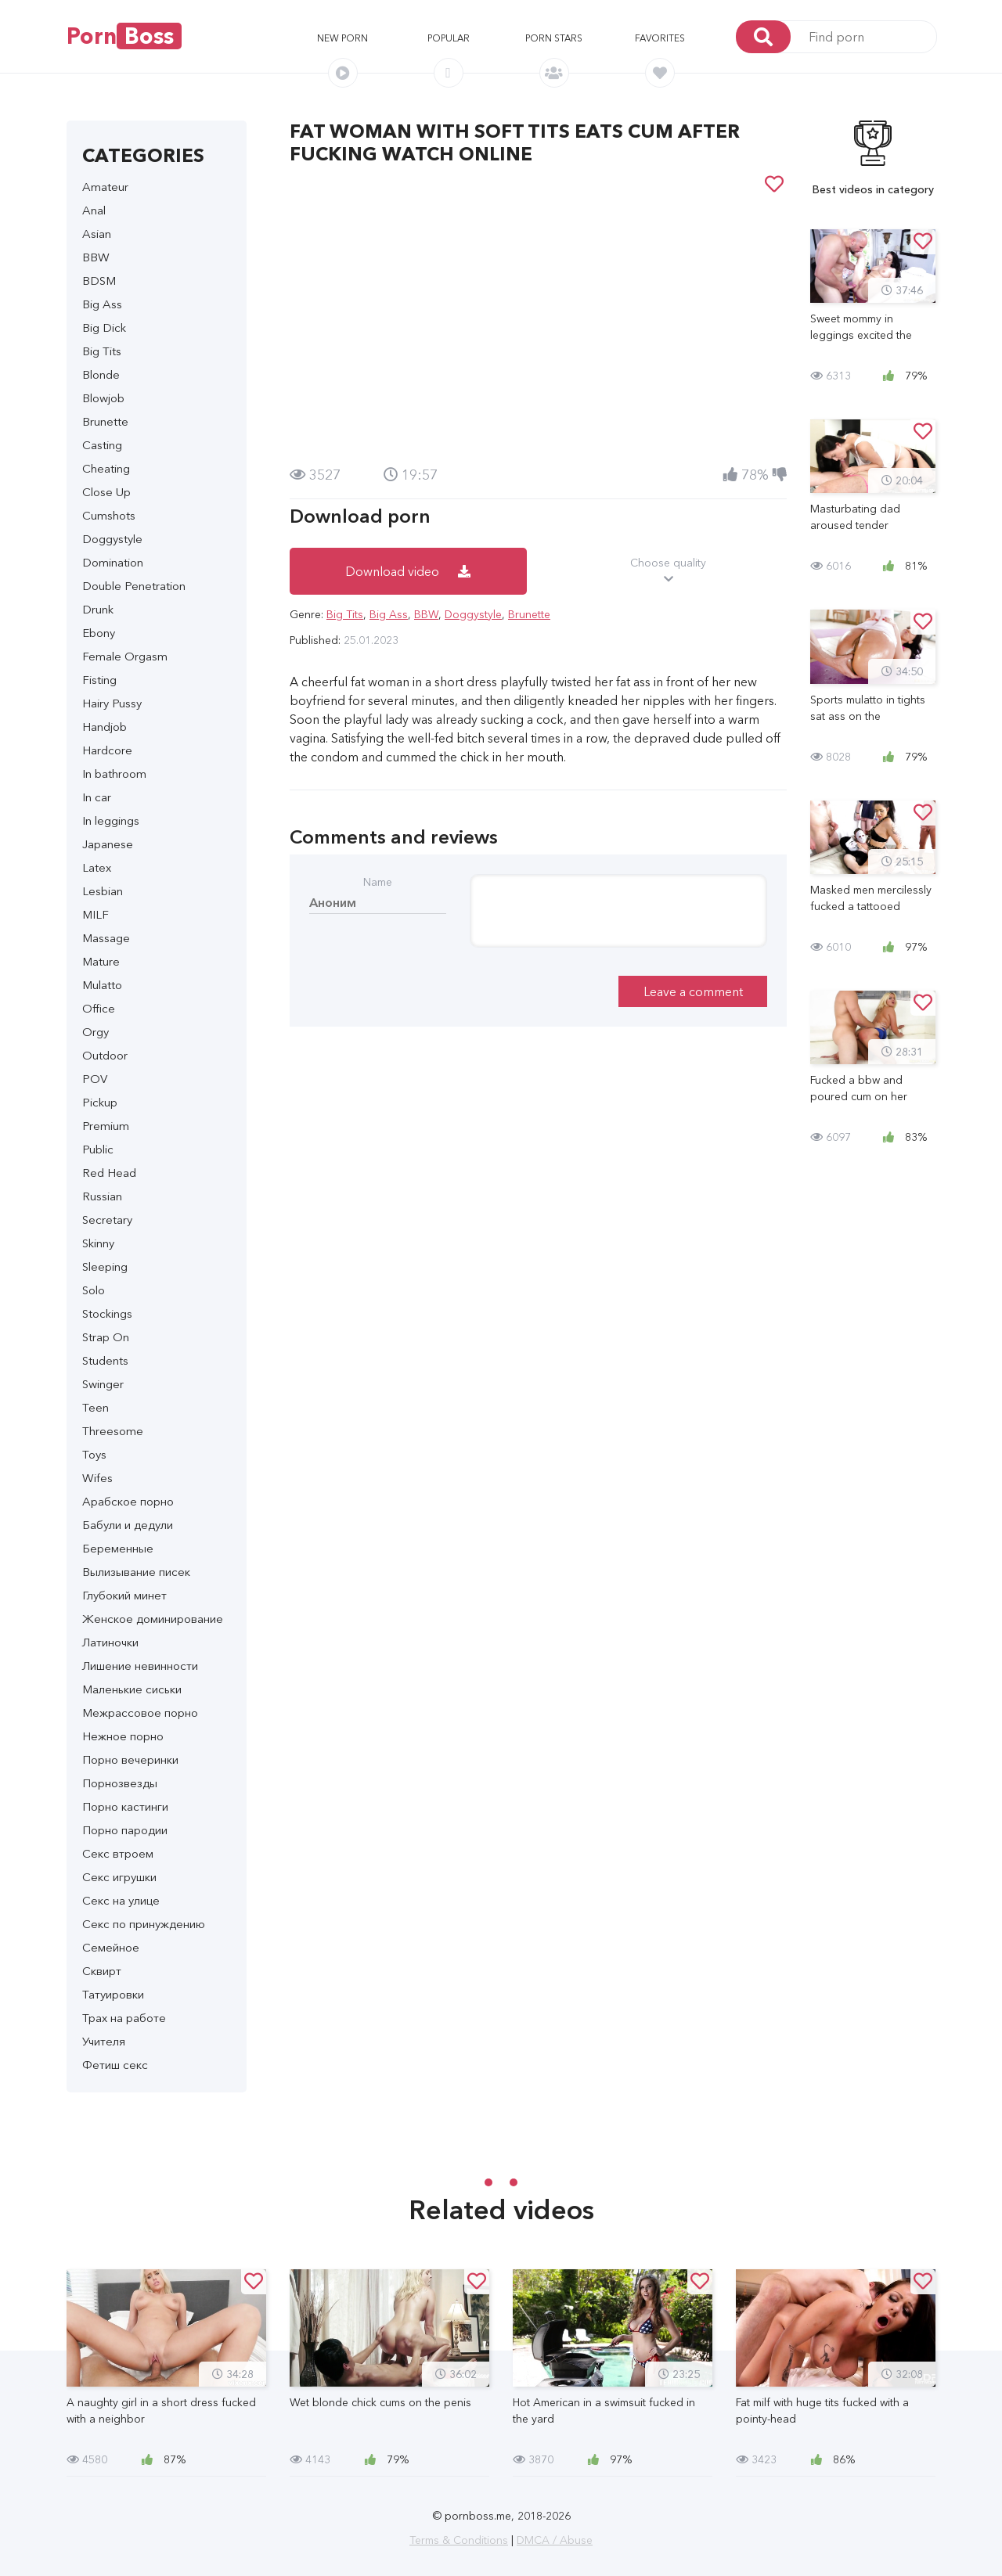 Image resolution: width=1002 pixels, height=2576 pixels. I want to click on Students, so click(105, 1360).